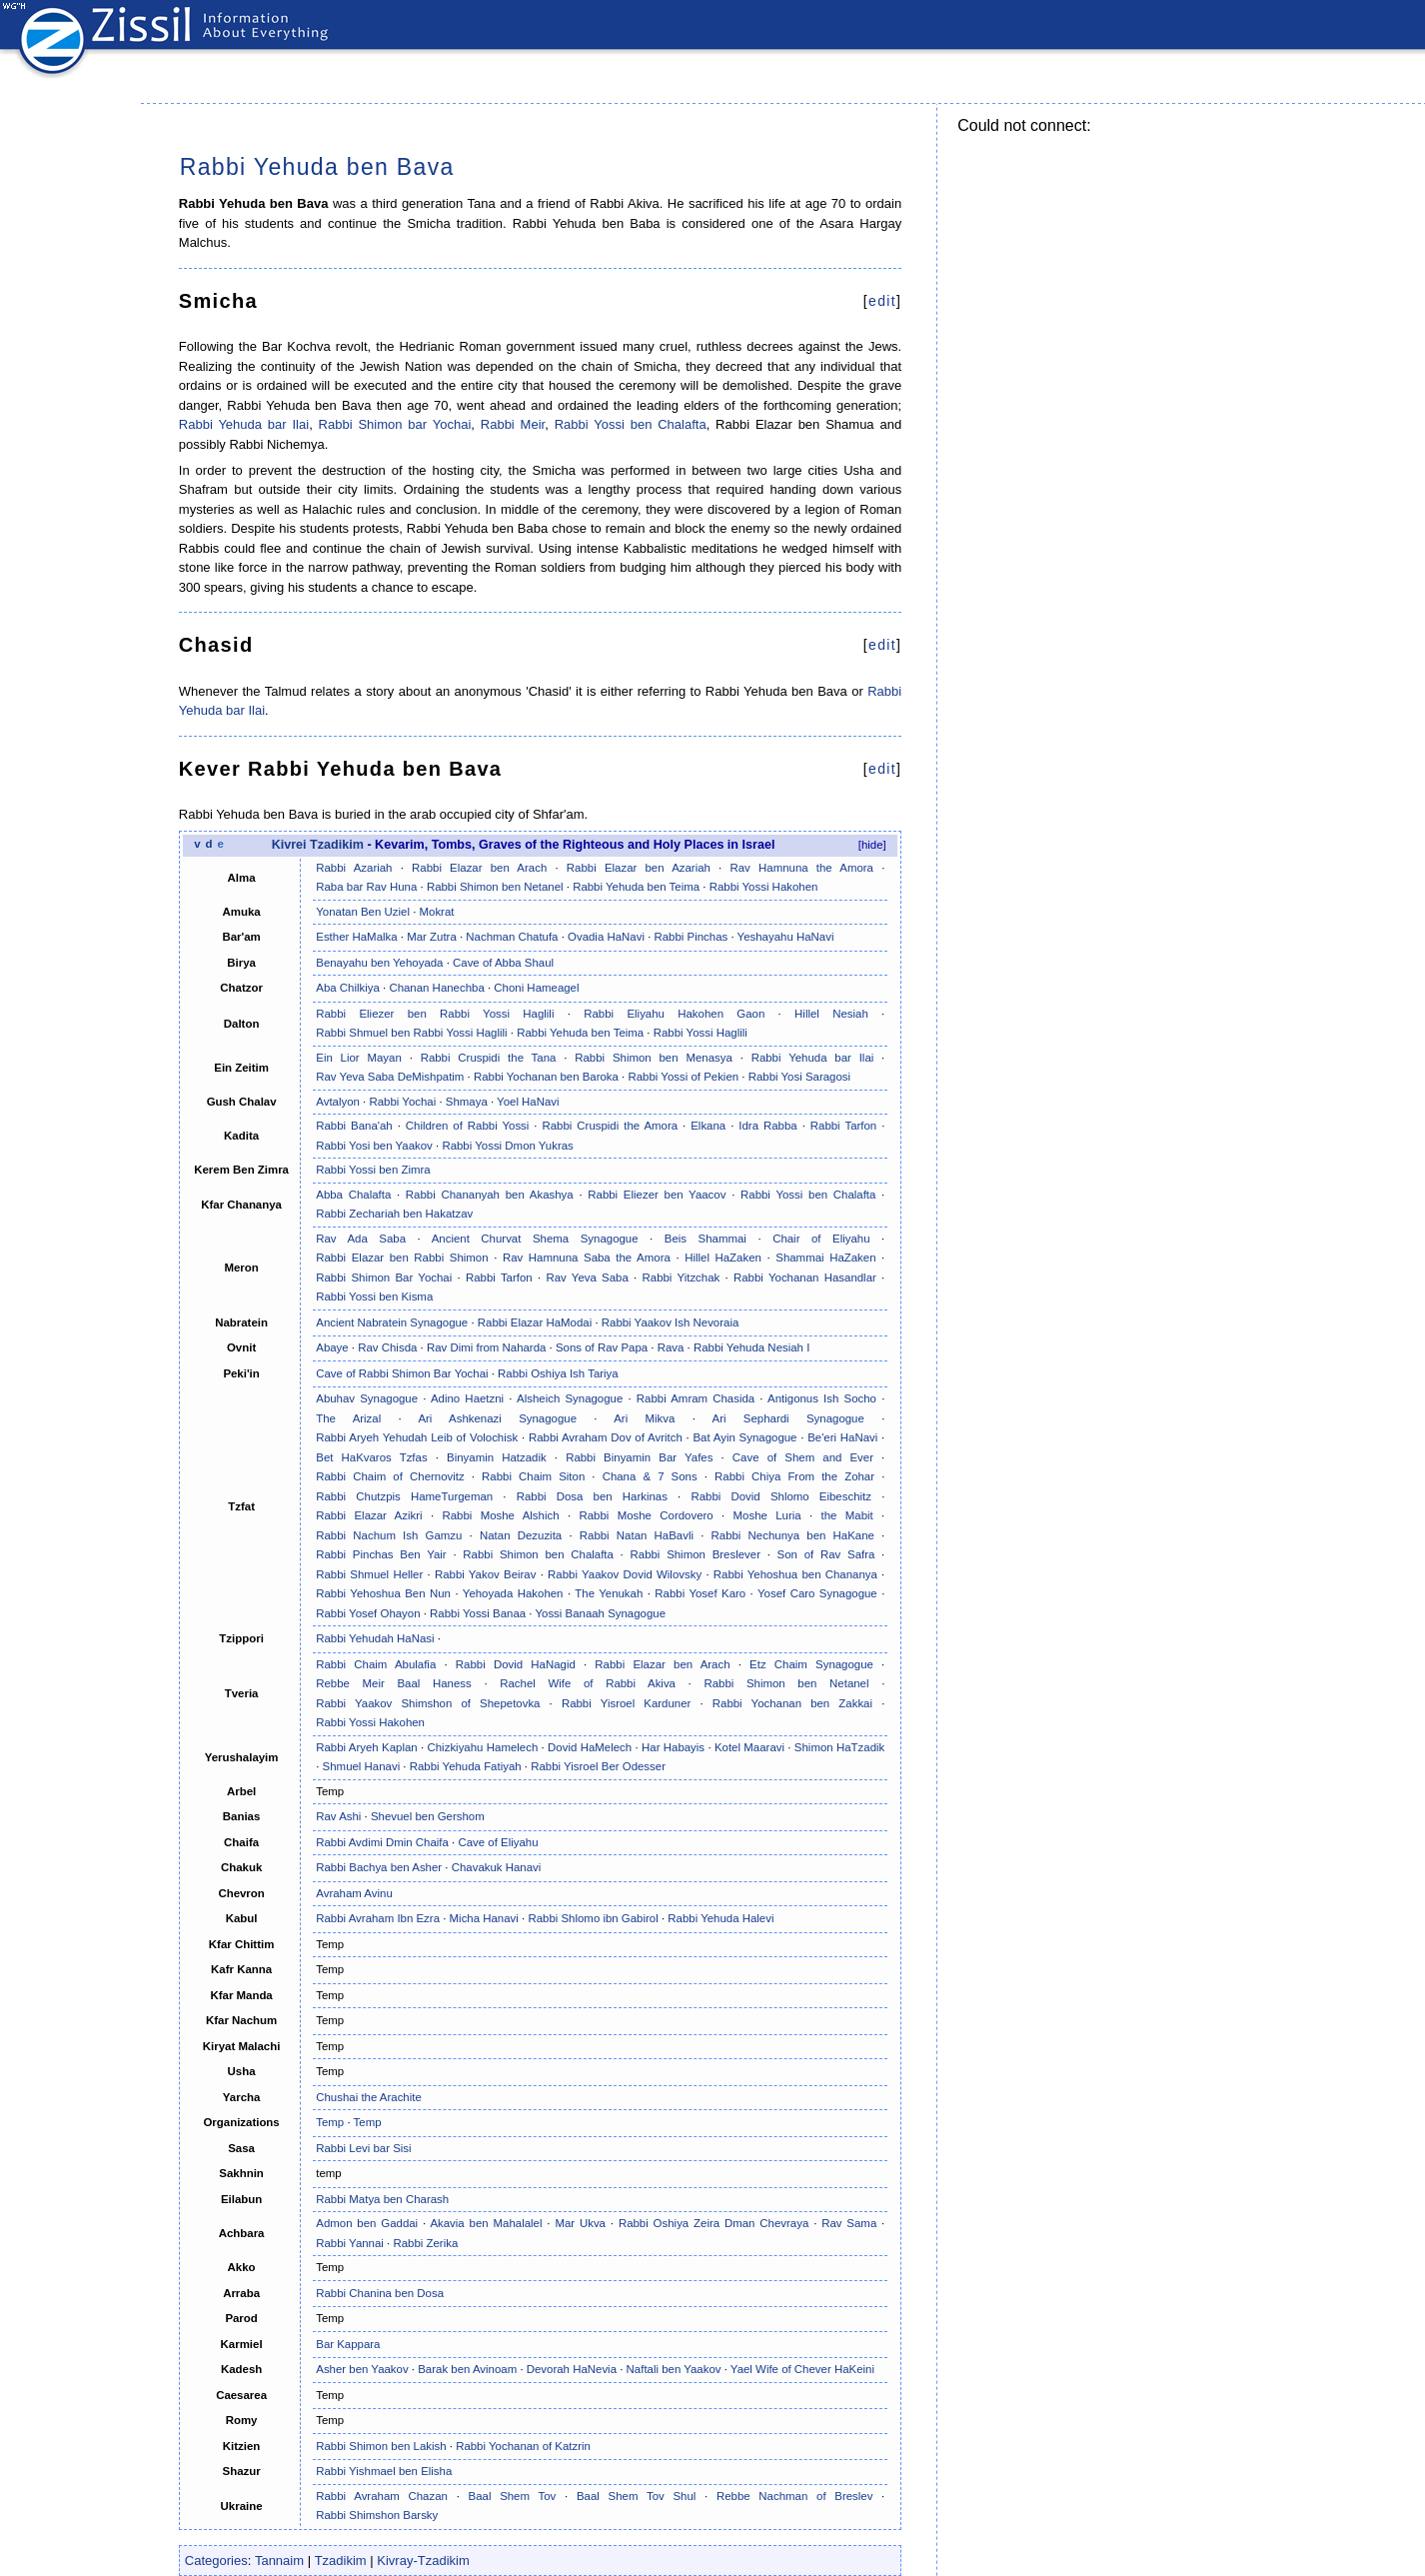  Describe the element at coordinates (788, 1418) in the screenshot. I see `Ari Sephardi Synagogue` at that location.